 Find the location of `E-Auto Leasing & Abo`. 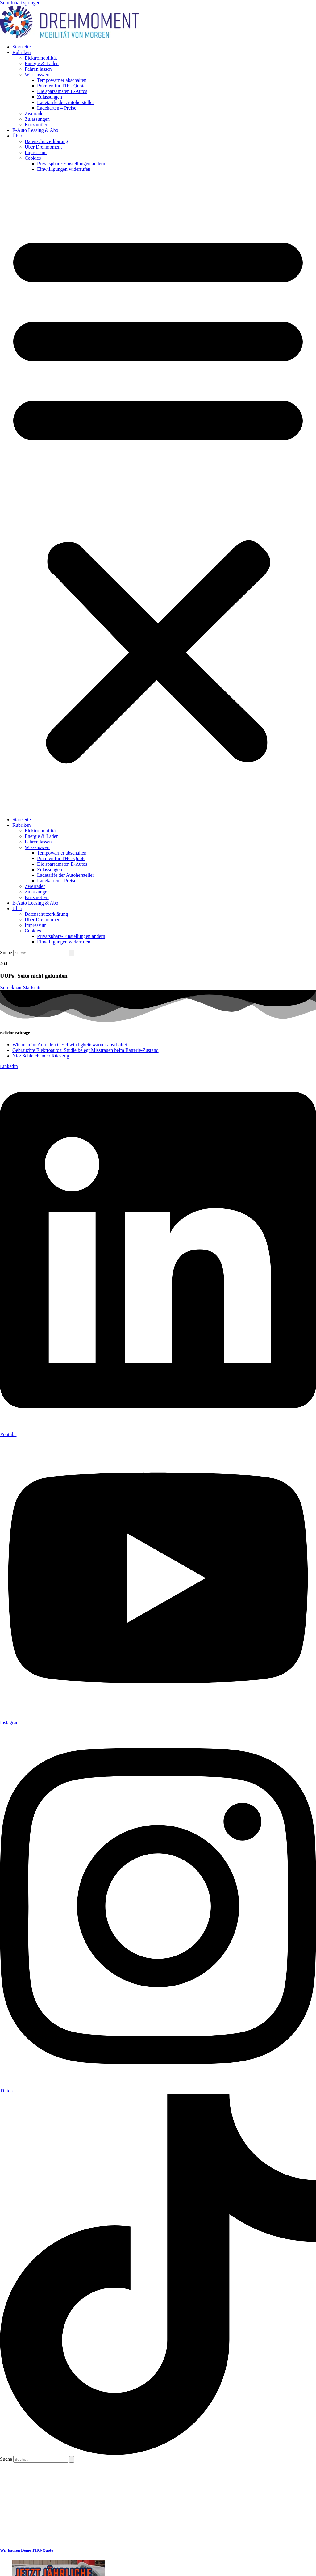

E-Auto Leasing & Abo is located at coordinates (35, 130).